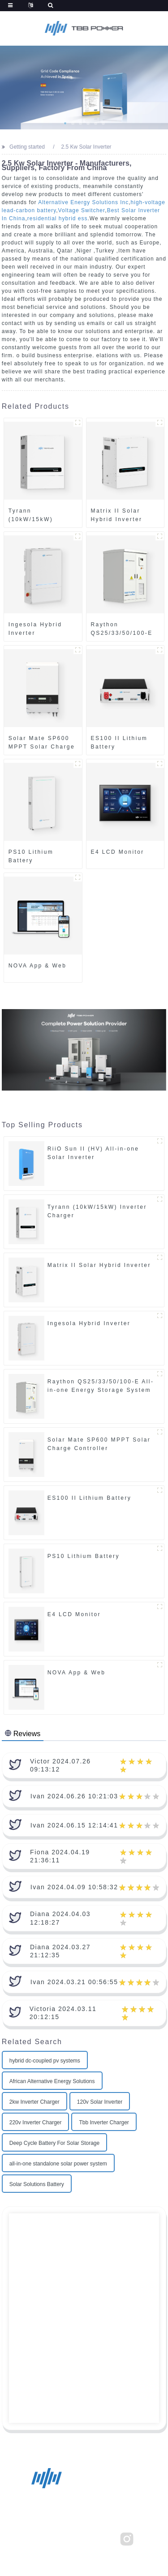 Image resolution: width=168 pixels, height=2576 pixels. Describe the element at coordinates (34, 2102) in the screenshot. I see `2kw Inverter Charger` at that location.